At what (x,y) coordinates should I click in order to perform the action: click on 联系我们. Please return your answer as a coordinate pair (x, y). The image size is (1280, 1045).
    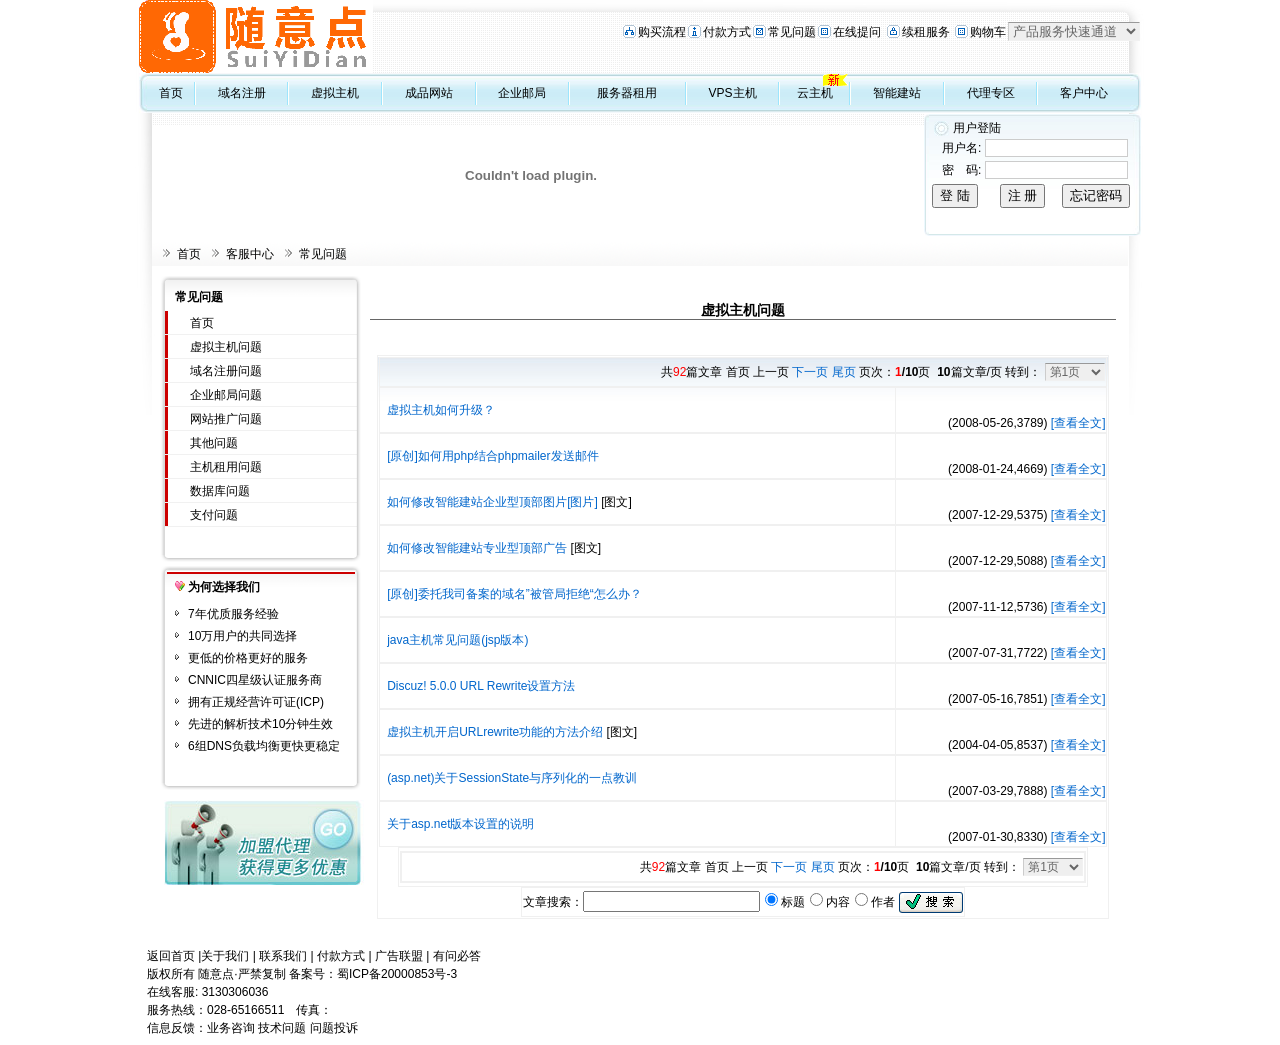
    Looking at the image, I should click on (283, 956).